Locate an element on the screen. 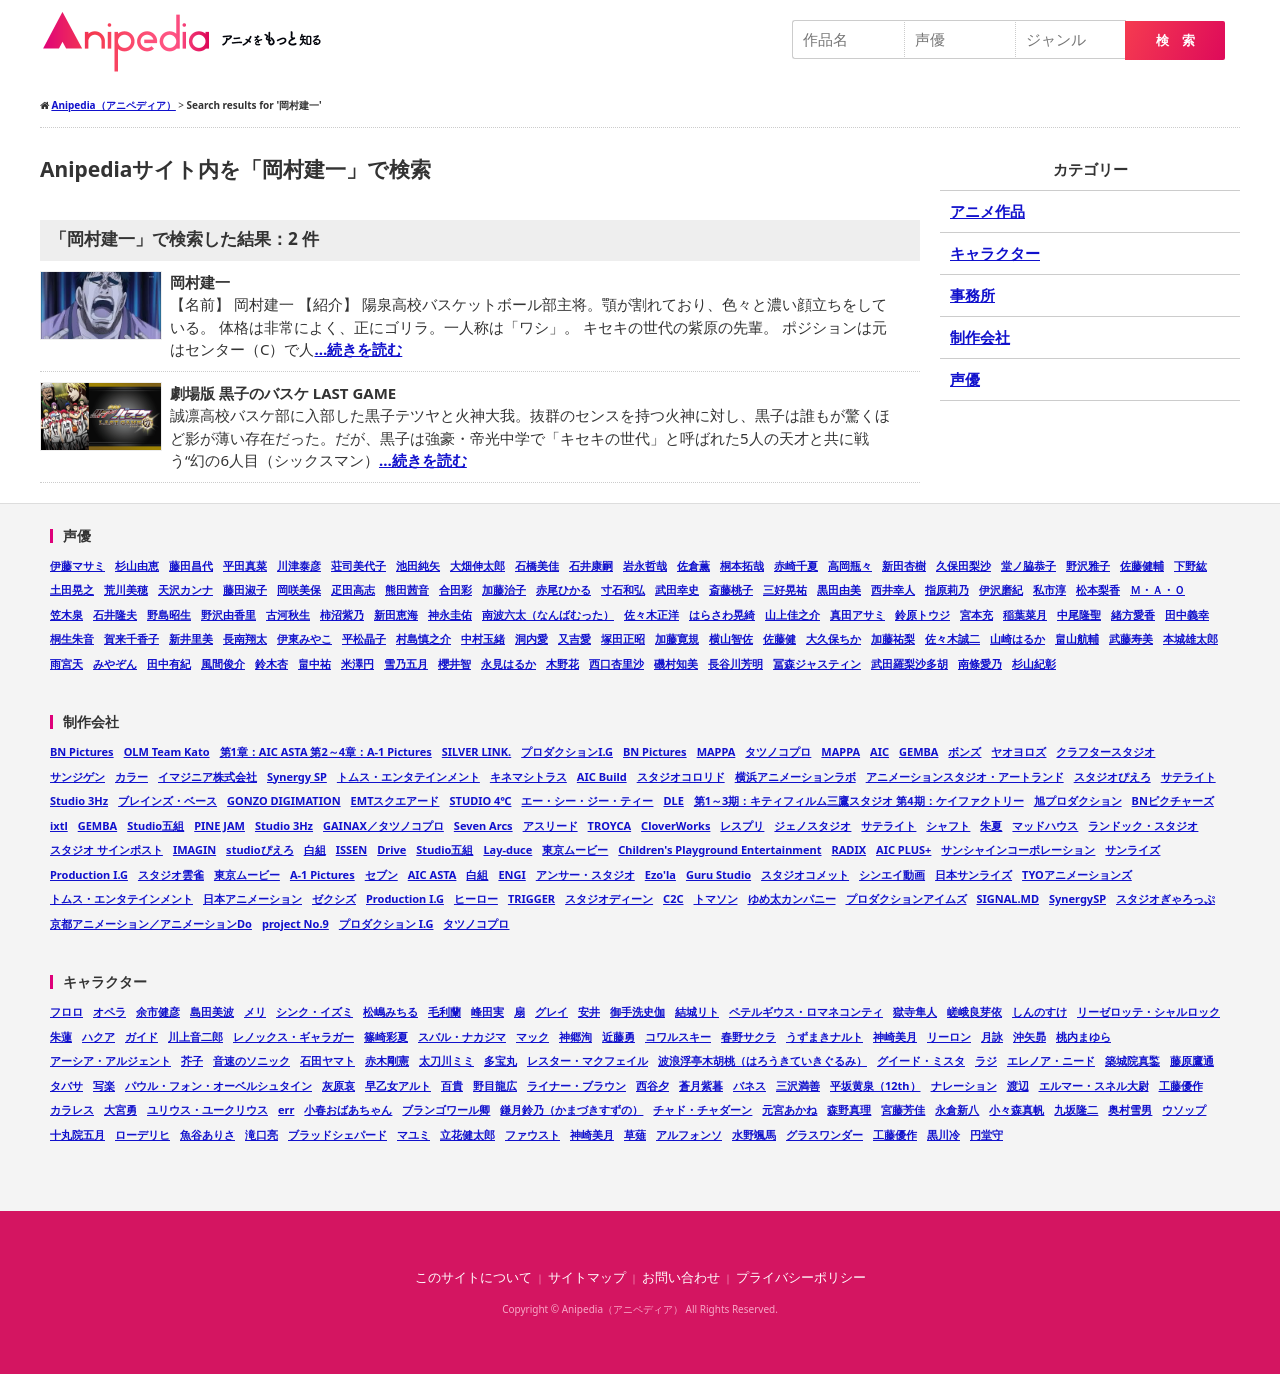 Image resolution: width=1280 pixels, height=1374 pixels. 滝口亮 is located at coordinates (261, 1134).